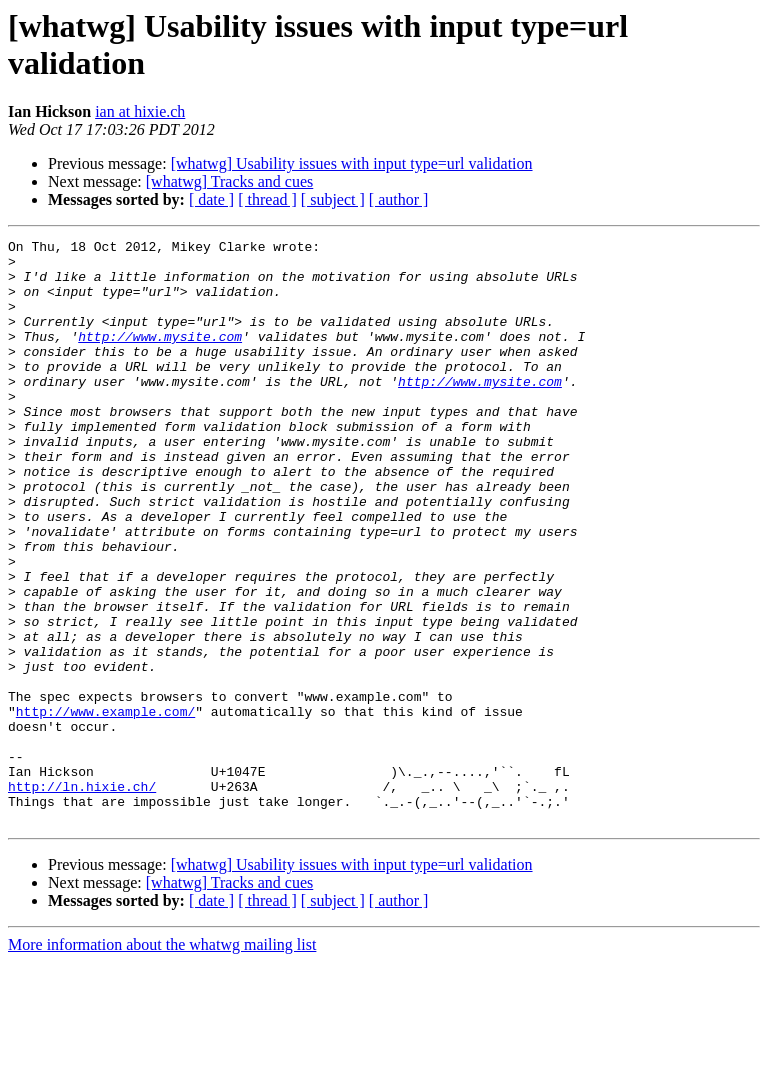 Image resolution: width=768 pixels, height=1079 pixels. What do you see at coordinates (140, 111) in the screenshot?
I see `ian at hixie.ch` at bounding box center [140, 111].